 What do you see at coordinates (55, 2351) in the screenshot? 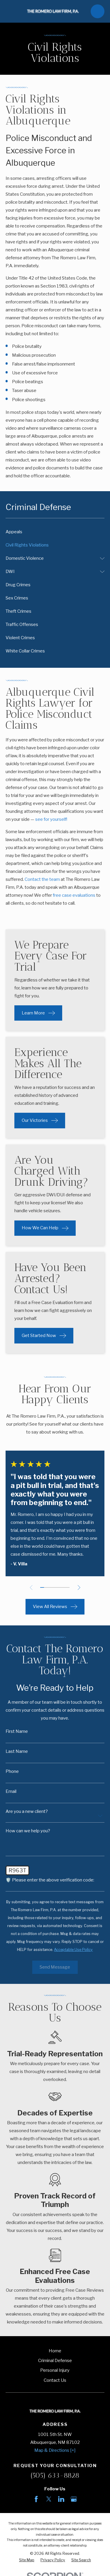
I see `Home` at bounding box center [55, 2351].